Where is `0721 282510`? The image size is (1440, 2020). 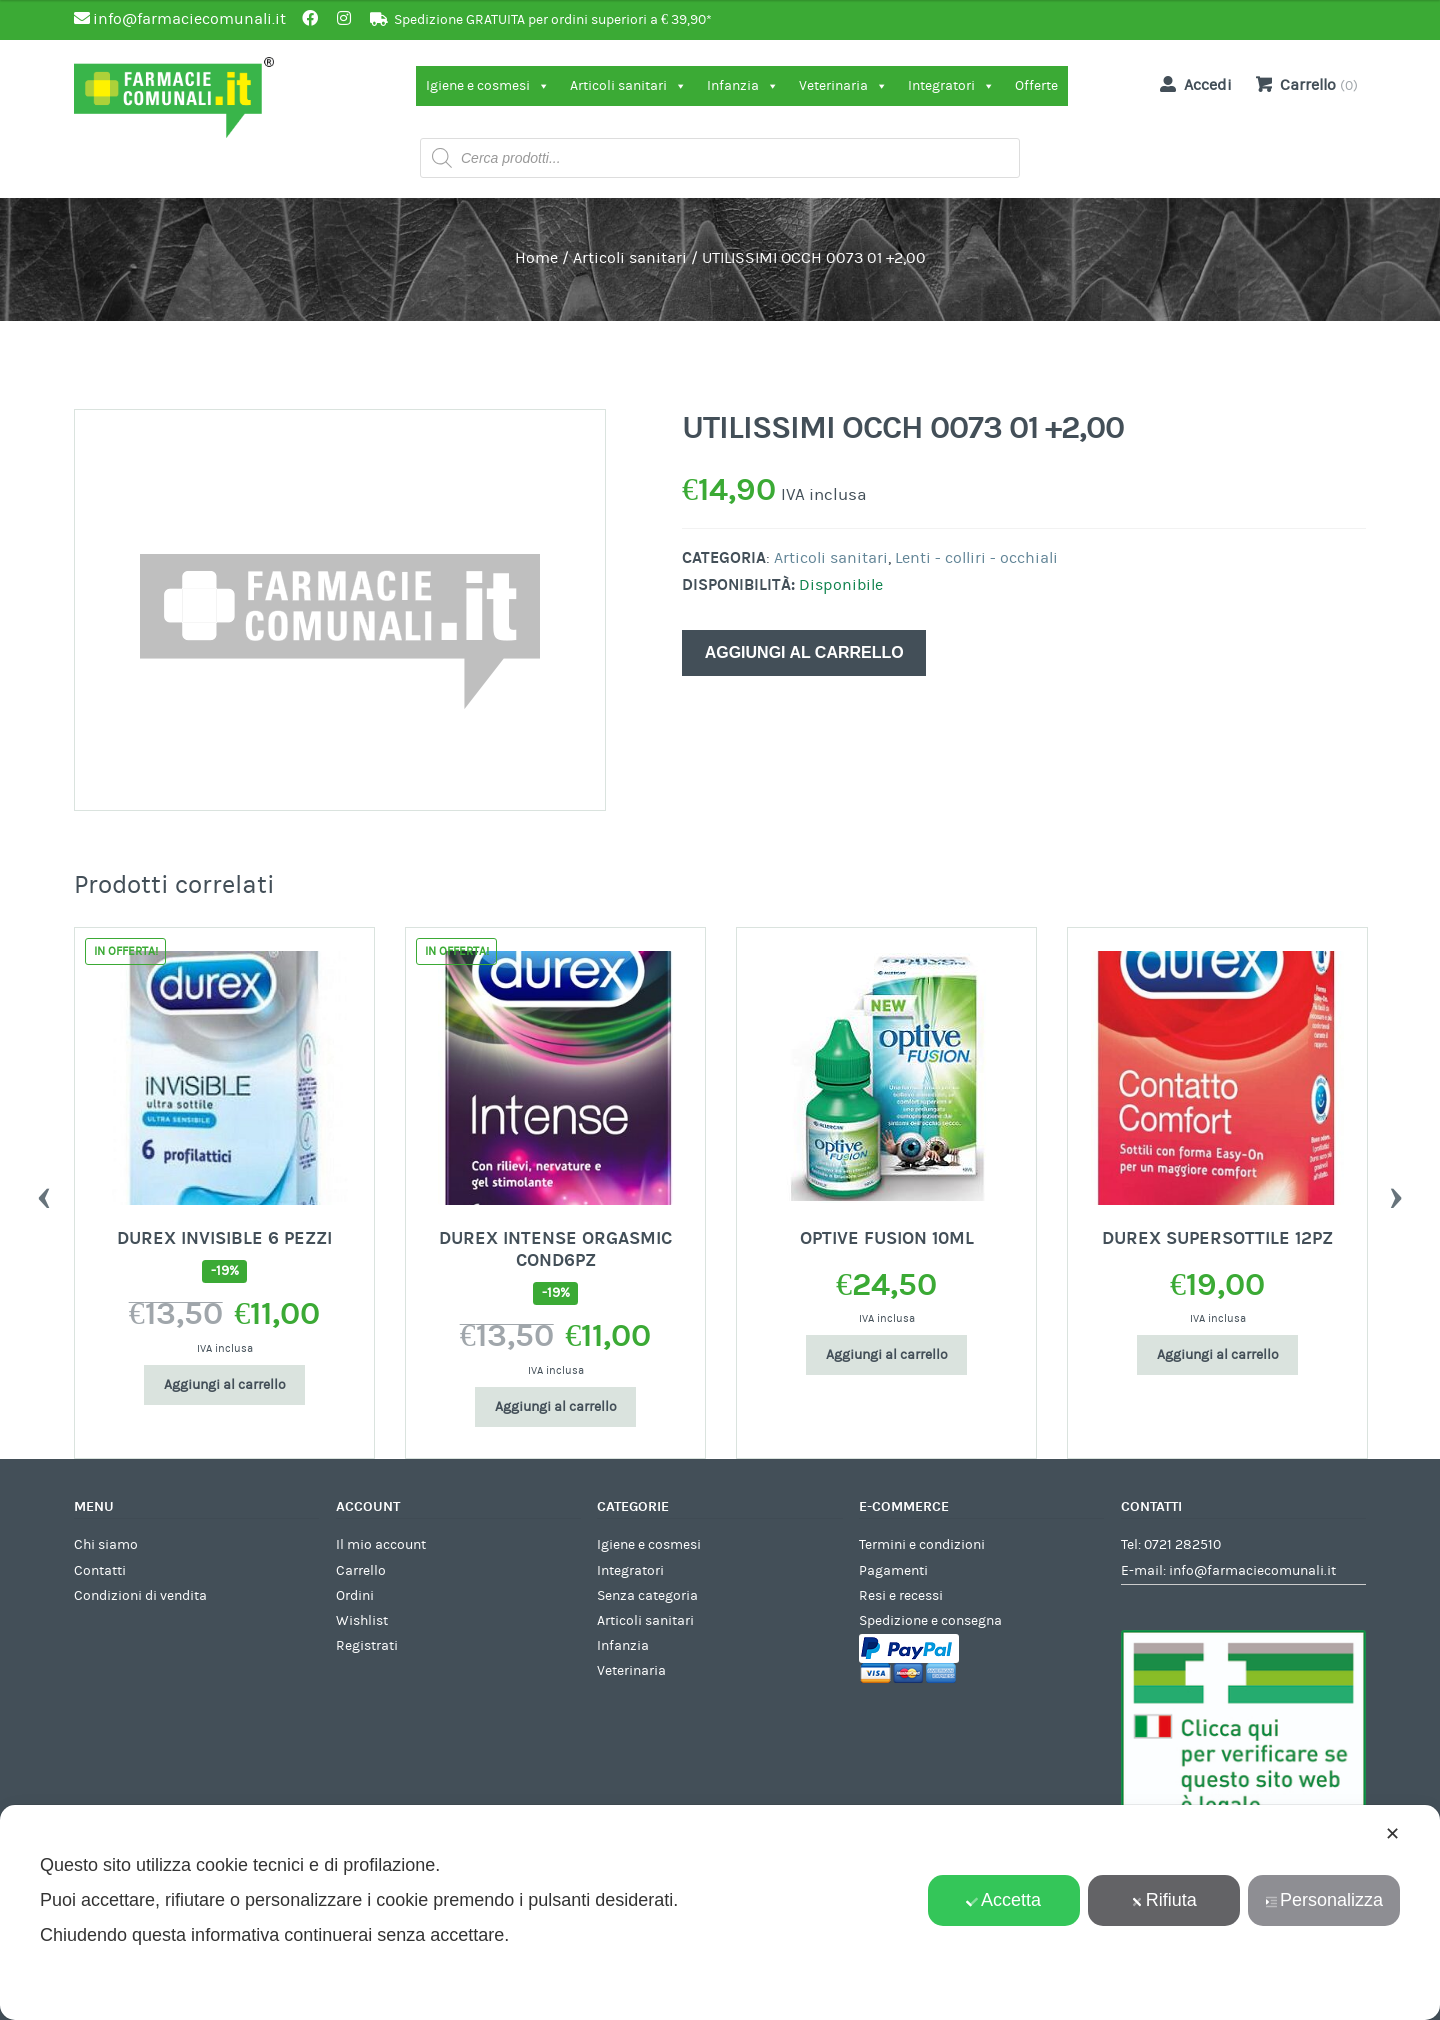 0721 282510 is located at coordinates (1182, 1545).